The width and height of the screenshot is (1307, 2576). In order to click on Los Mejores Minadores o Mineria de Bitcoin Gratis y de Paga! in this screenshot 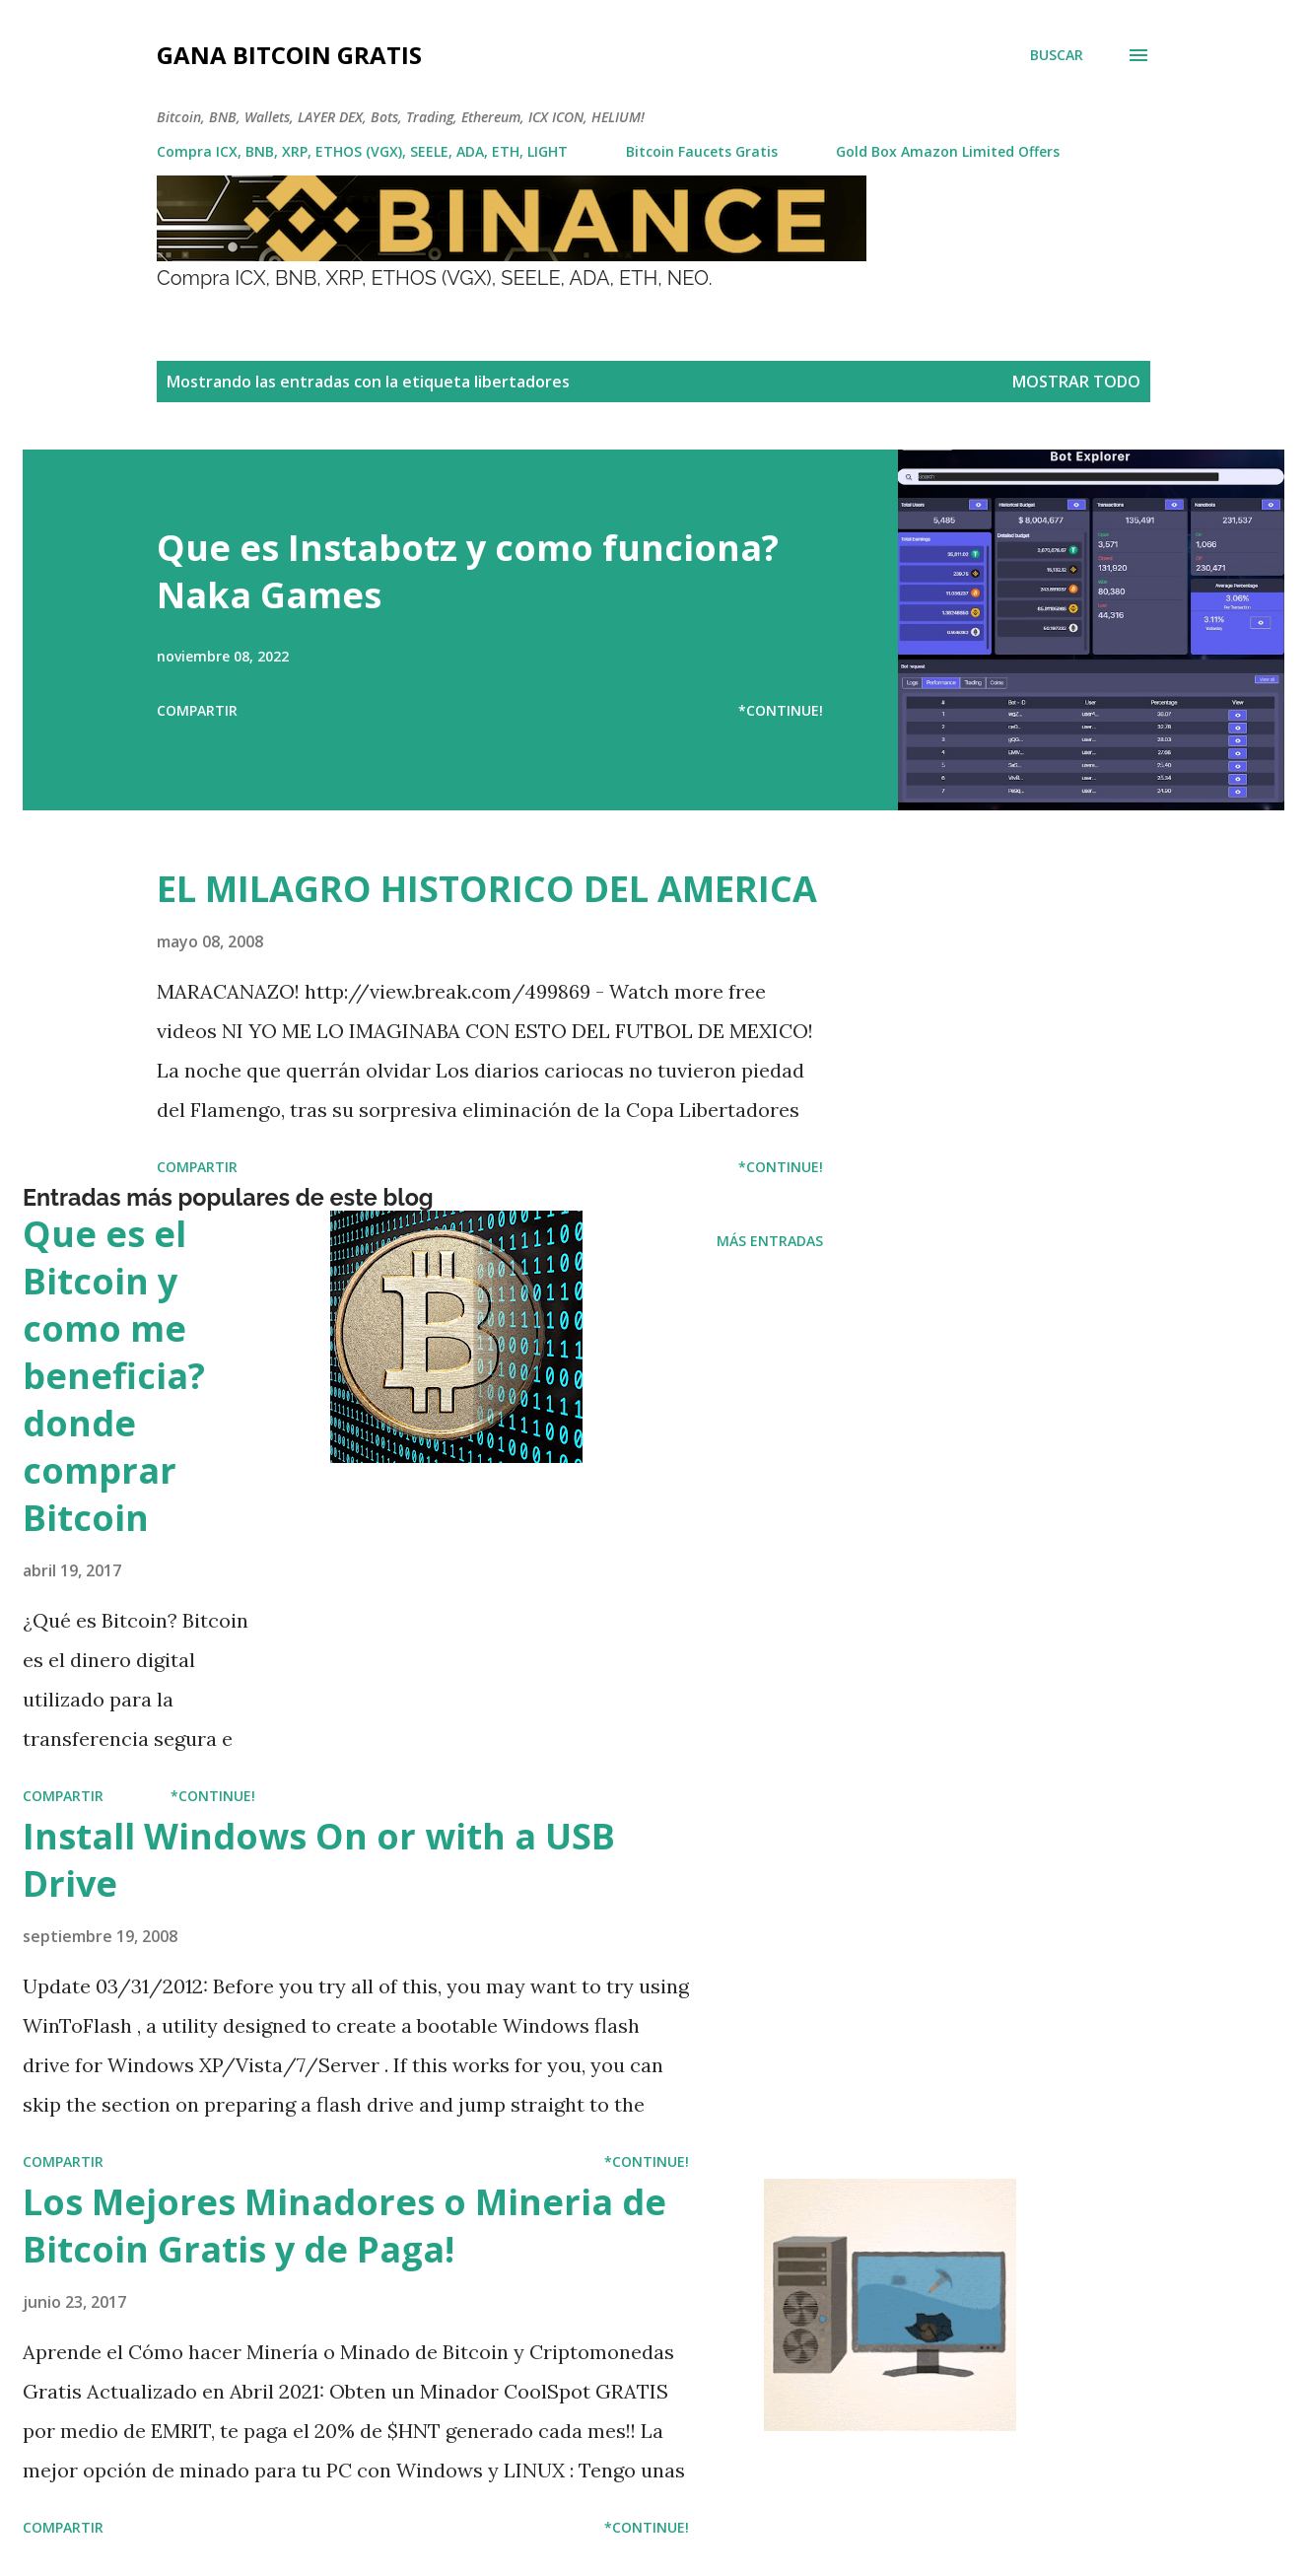, I will do `click(344, 2225)`.